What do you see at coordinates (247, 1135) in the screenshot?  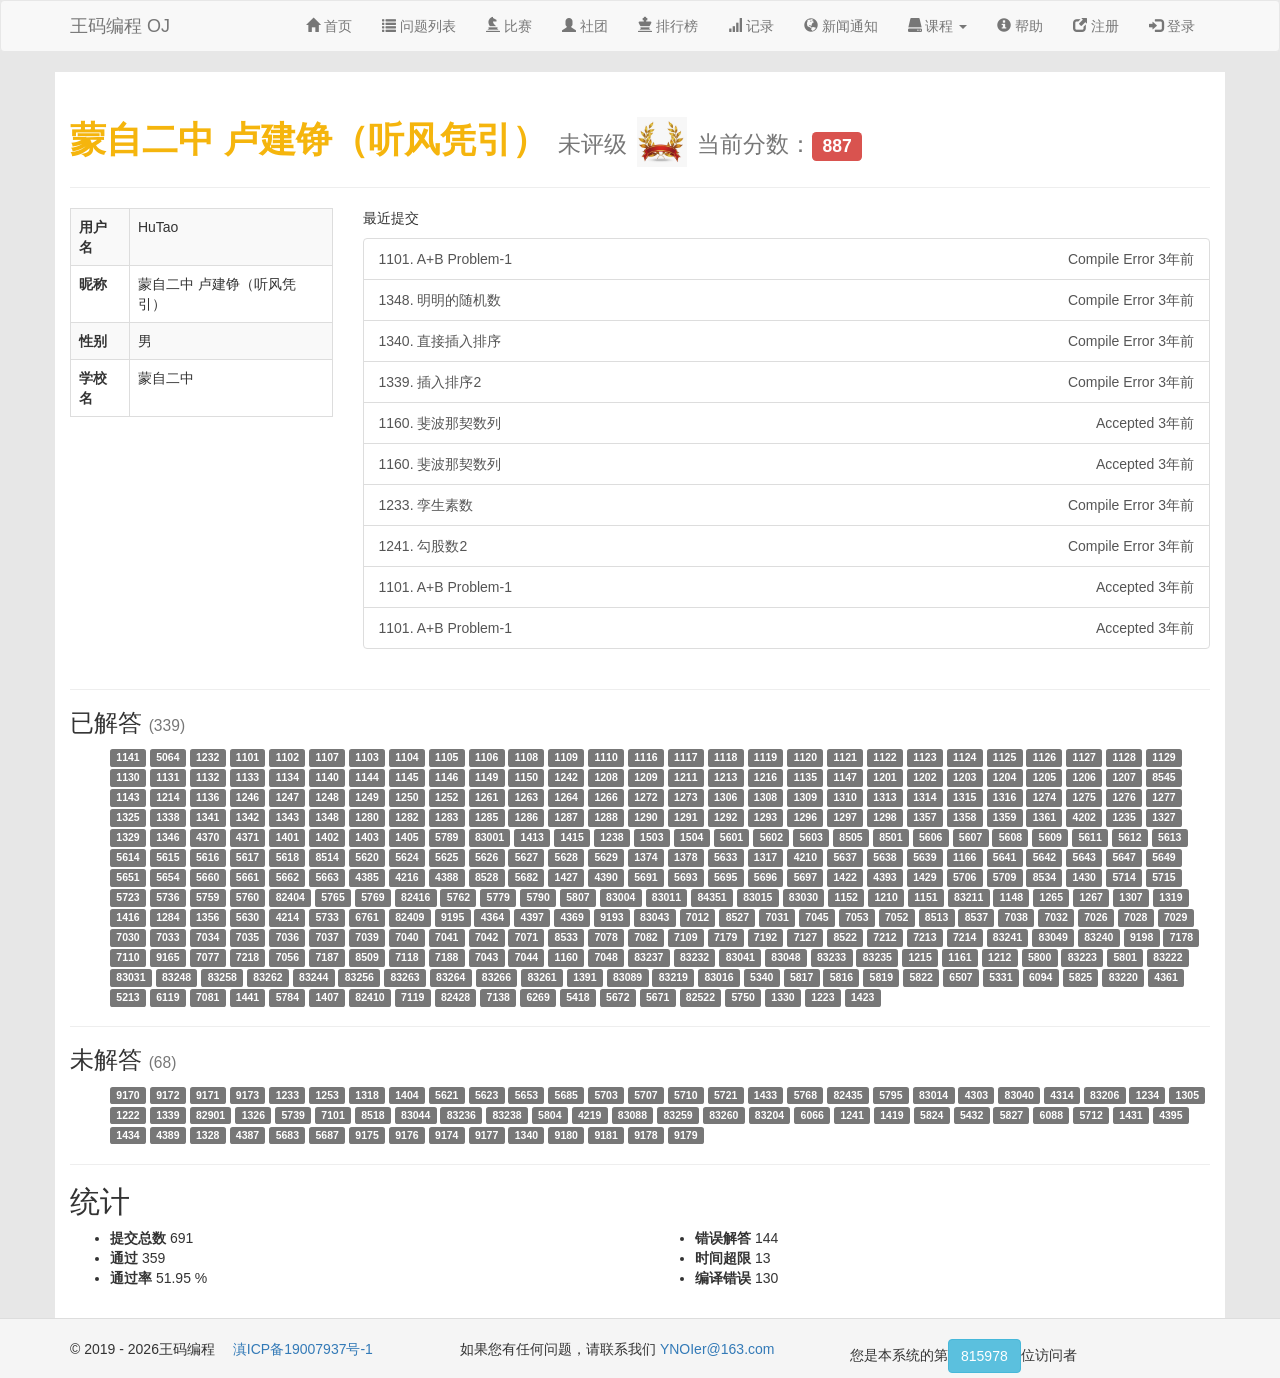 I see `4387` at bounding box center [247, 1135].